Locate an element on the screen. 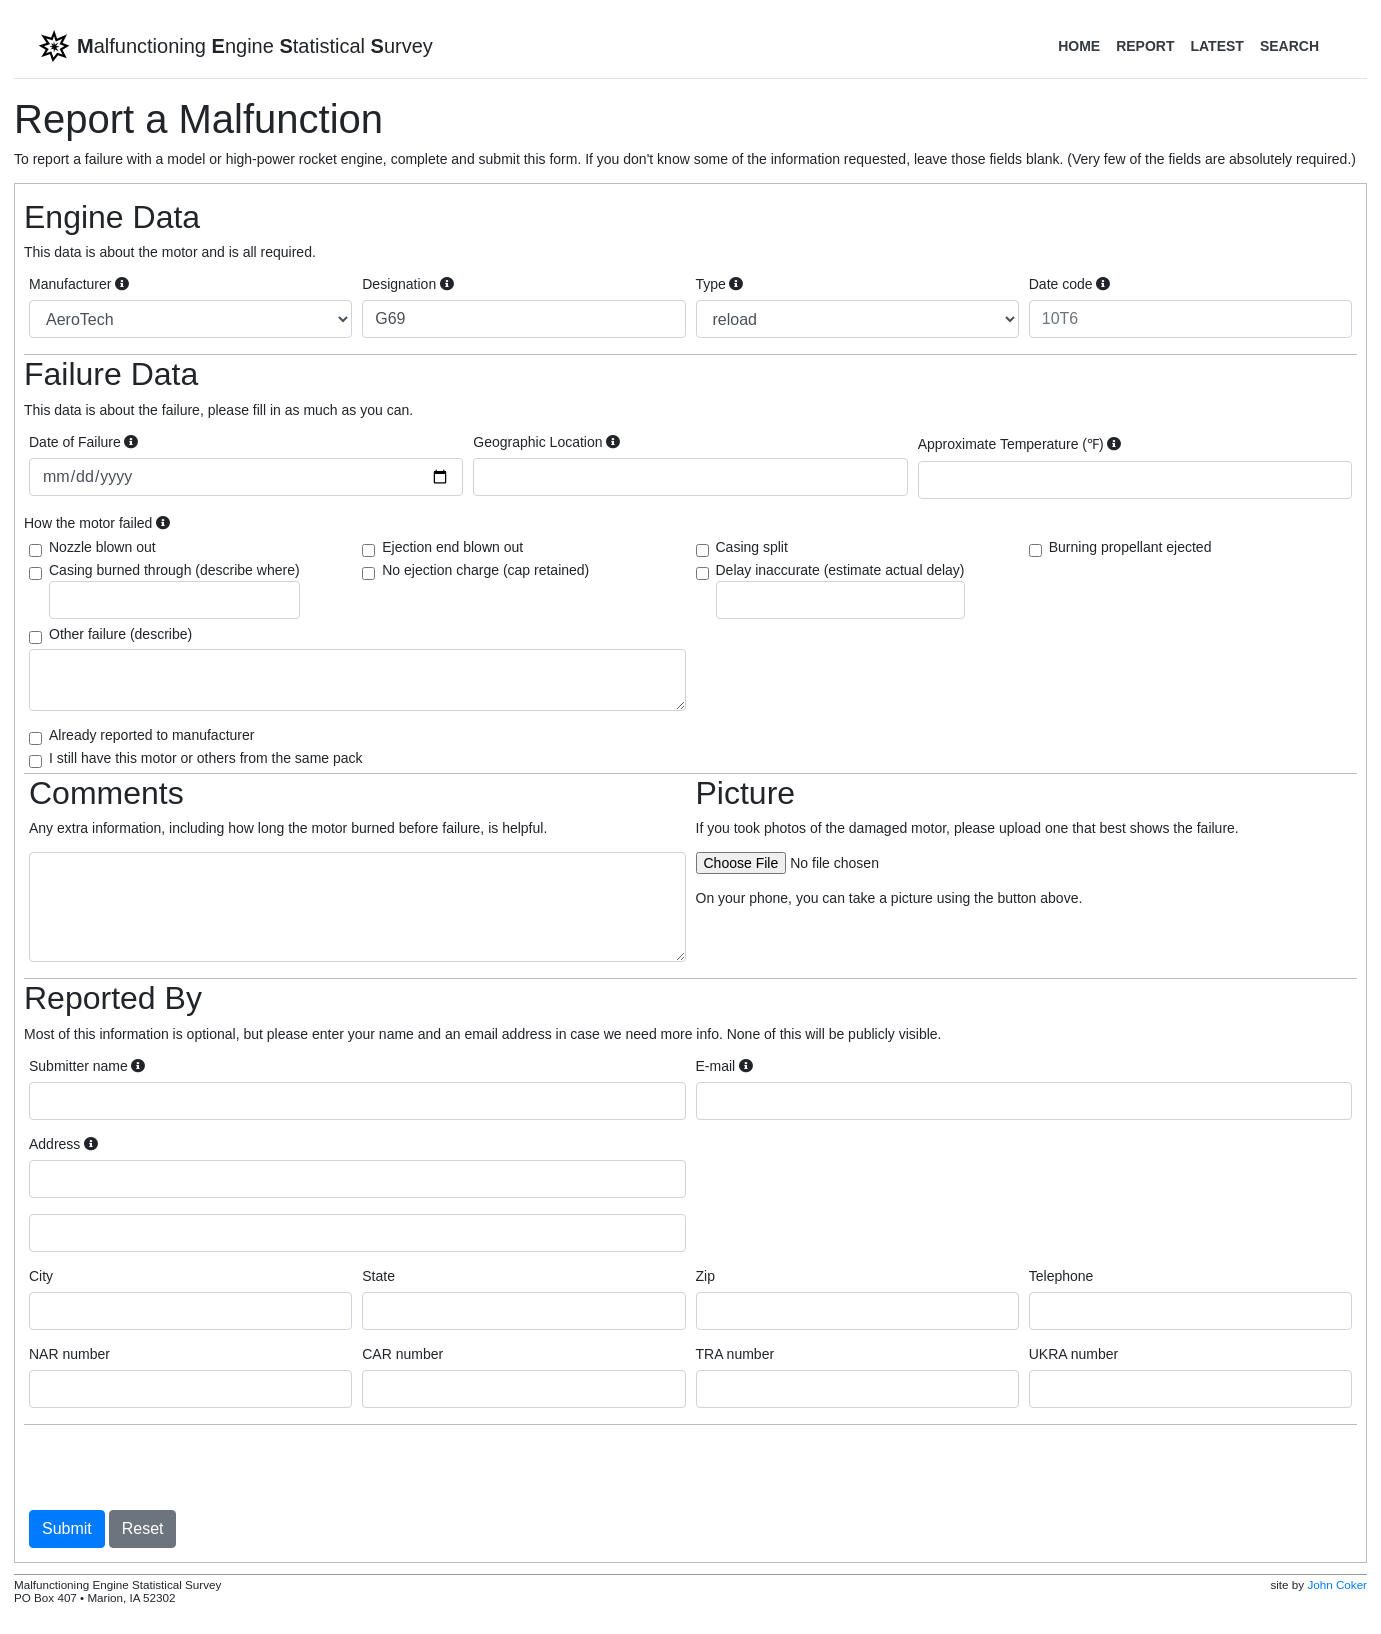 This screenshot has width=1381, height=1634. UKRA number is located at coordinates (1073, 1354).